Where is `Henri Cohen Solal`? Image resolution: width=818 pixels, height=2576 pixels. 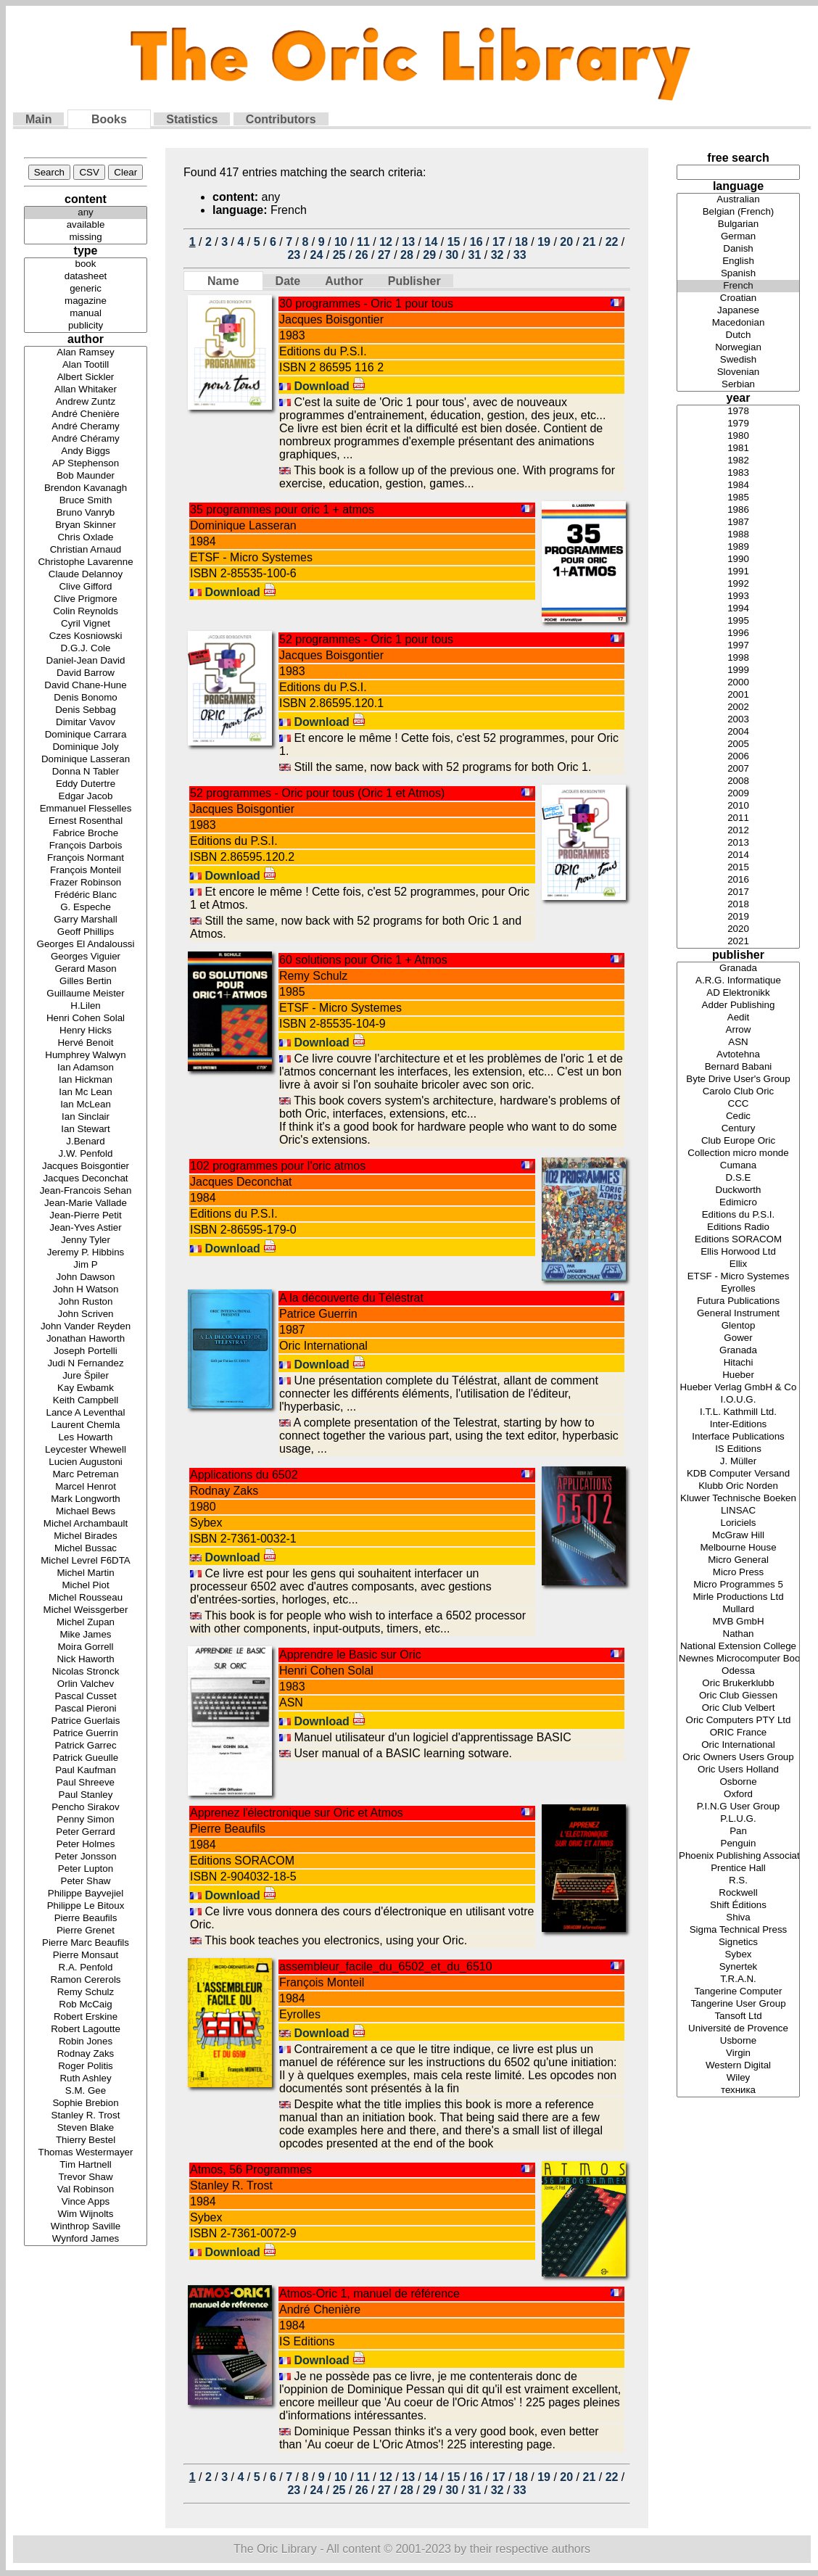 Henri Cohen Solal is located at coordinates (85, 1018).